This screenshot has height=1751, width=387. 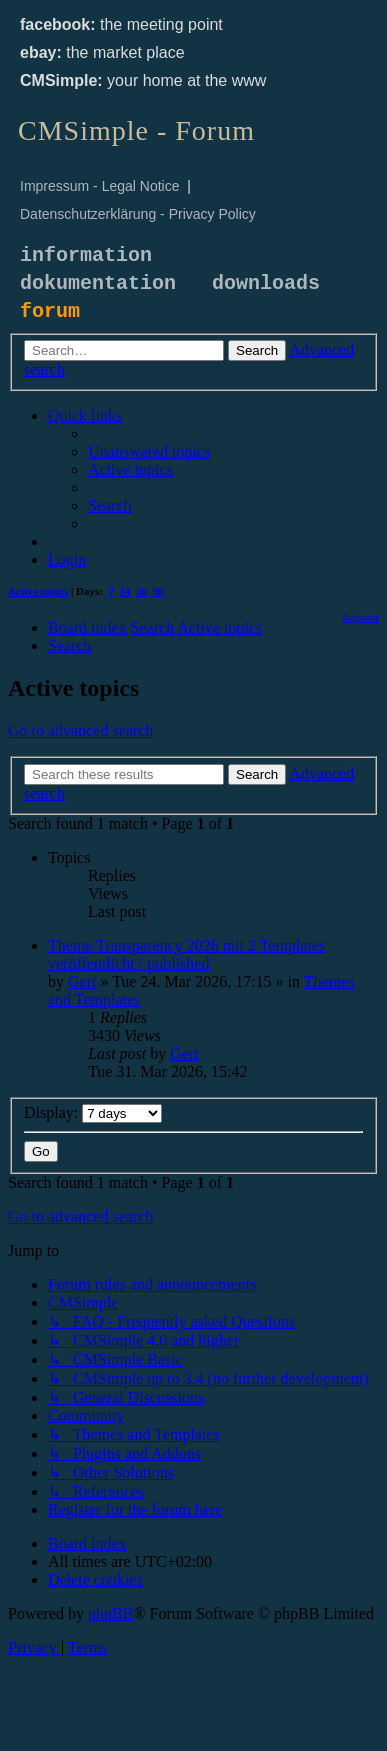 I want to click on Gert, so click(x=82, y=981).